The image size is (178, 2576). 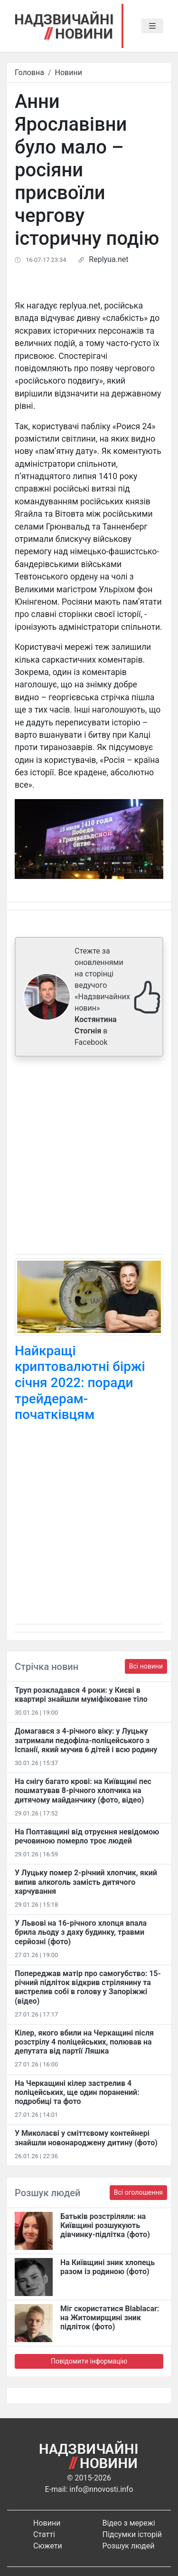 What do you see at coordinates (89, 1157) in the screenshot?
I see `[Advertisement]` at bounding box center [89, 1157].